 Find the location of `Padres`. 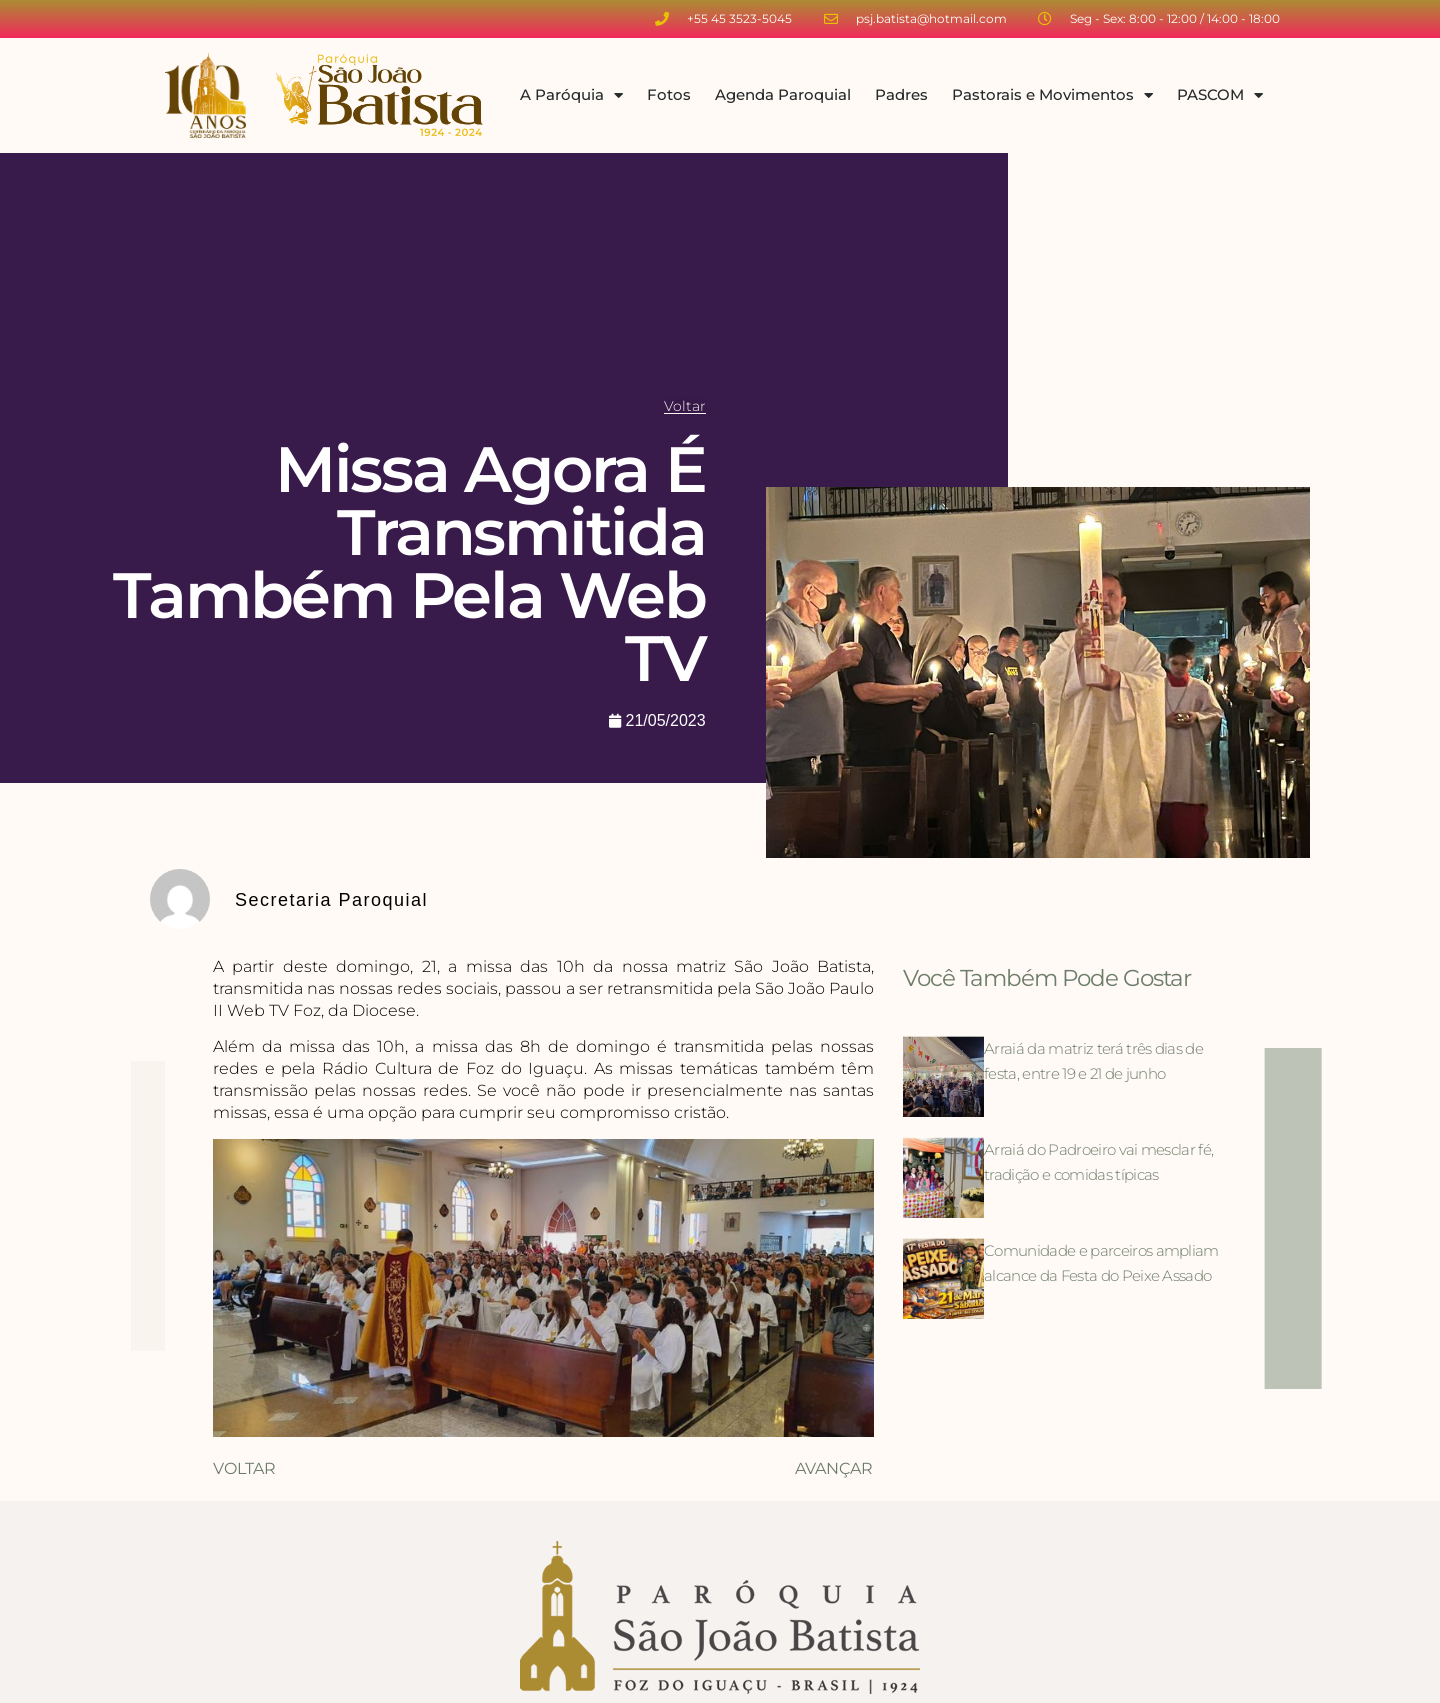

Padres is located at coordinates (901, 94).